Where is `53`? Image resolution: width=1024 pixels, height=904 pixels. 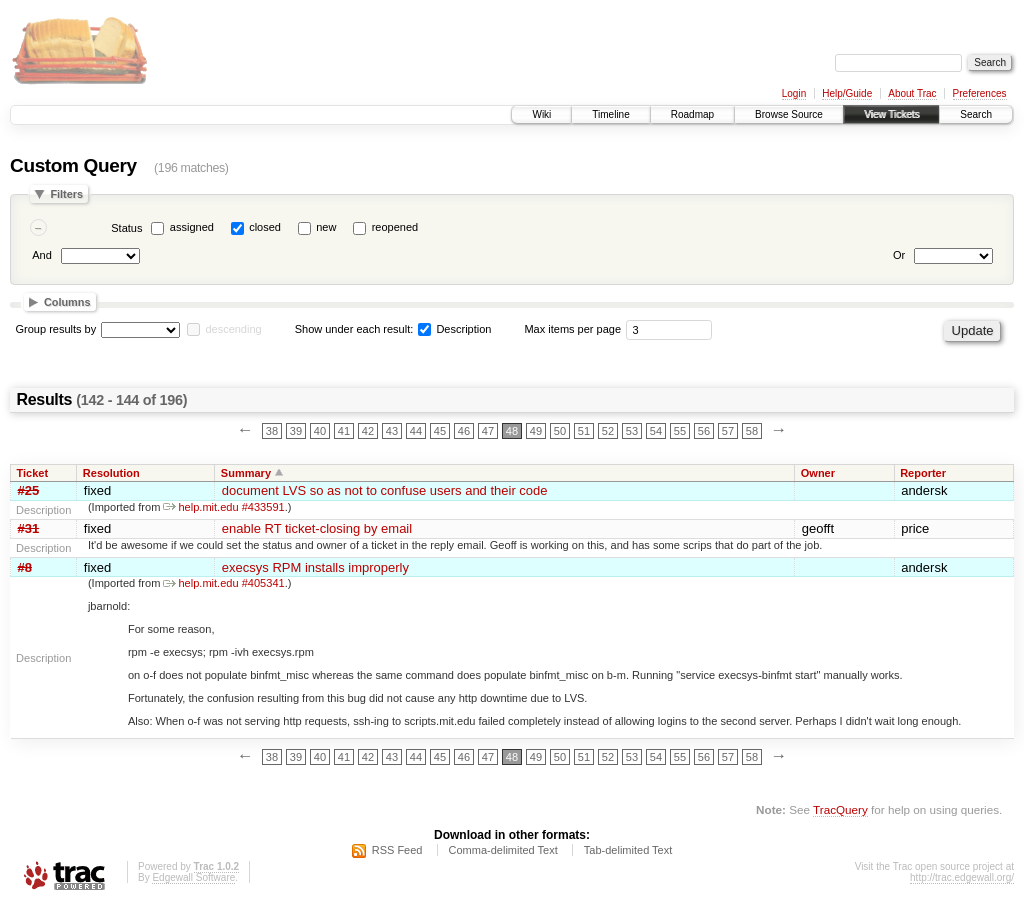 53 is located at coordinates (632, 431).